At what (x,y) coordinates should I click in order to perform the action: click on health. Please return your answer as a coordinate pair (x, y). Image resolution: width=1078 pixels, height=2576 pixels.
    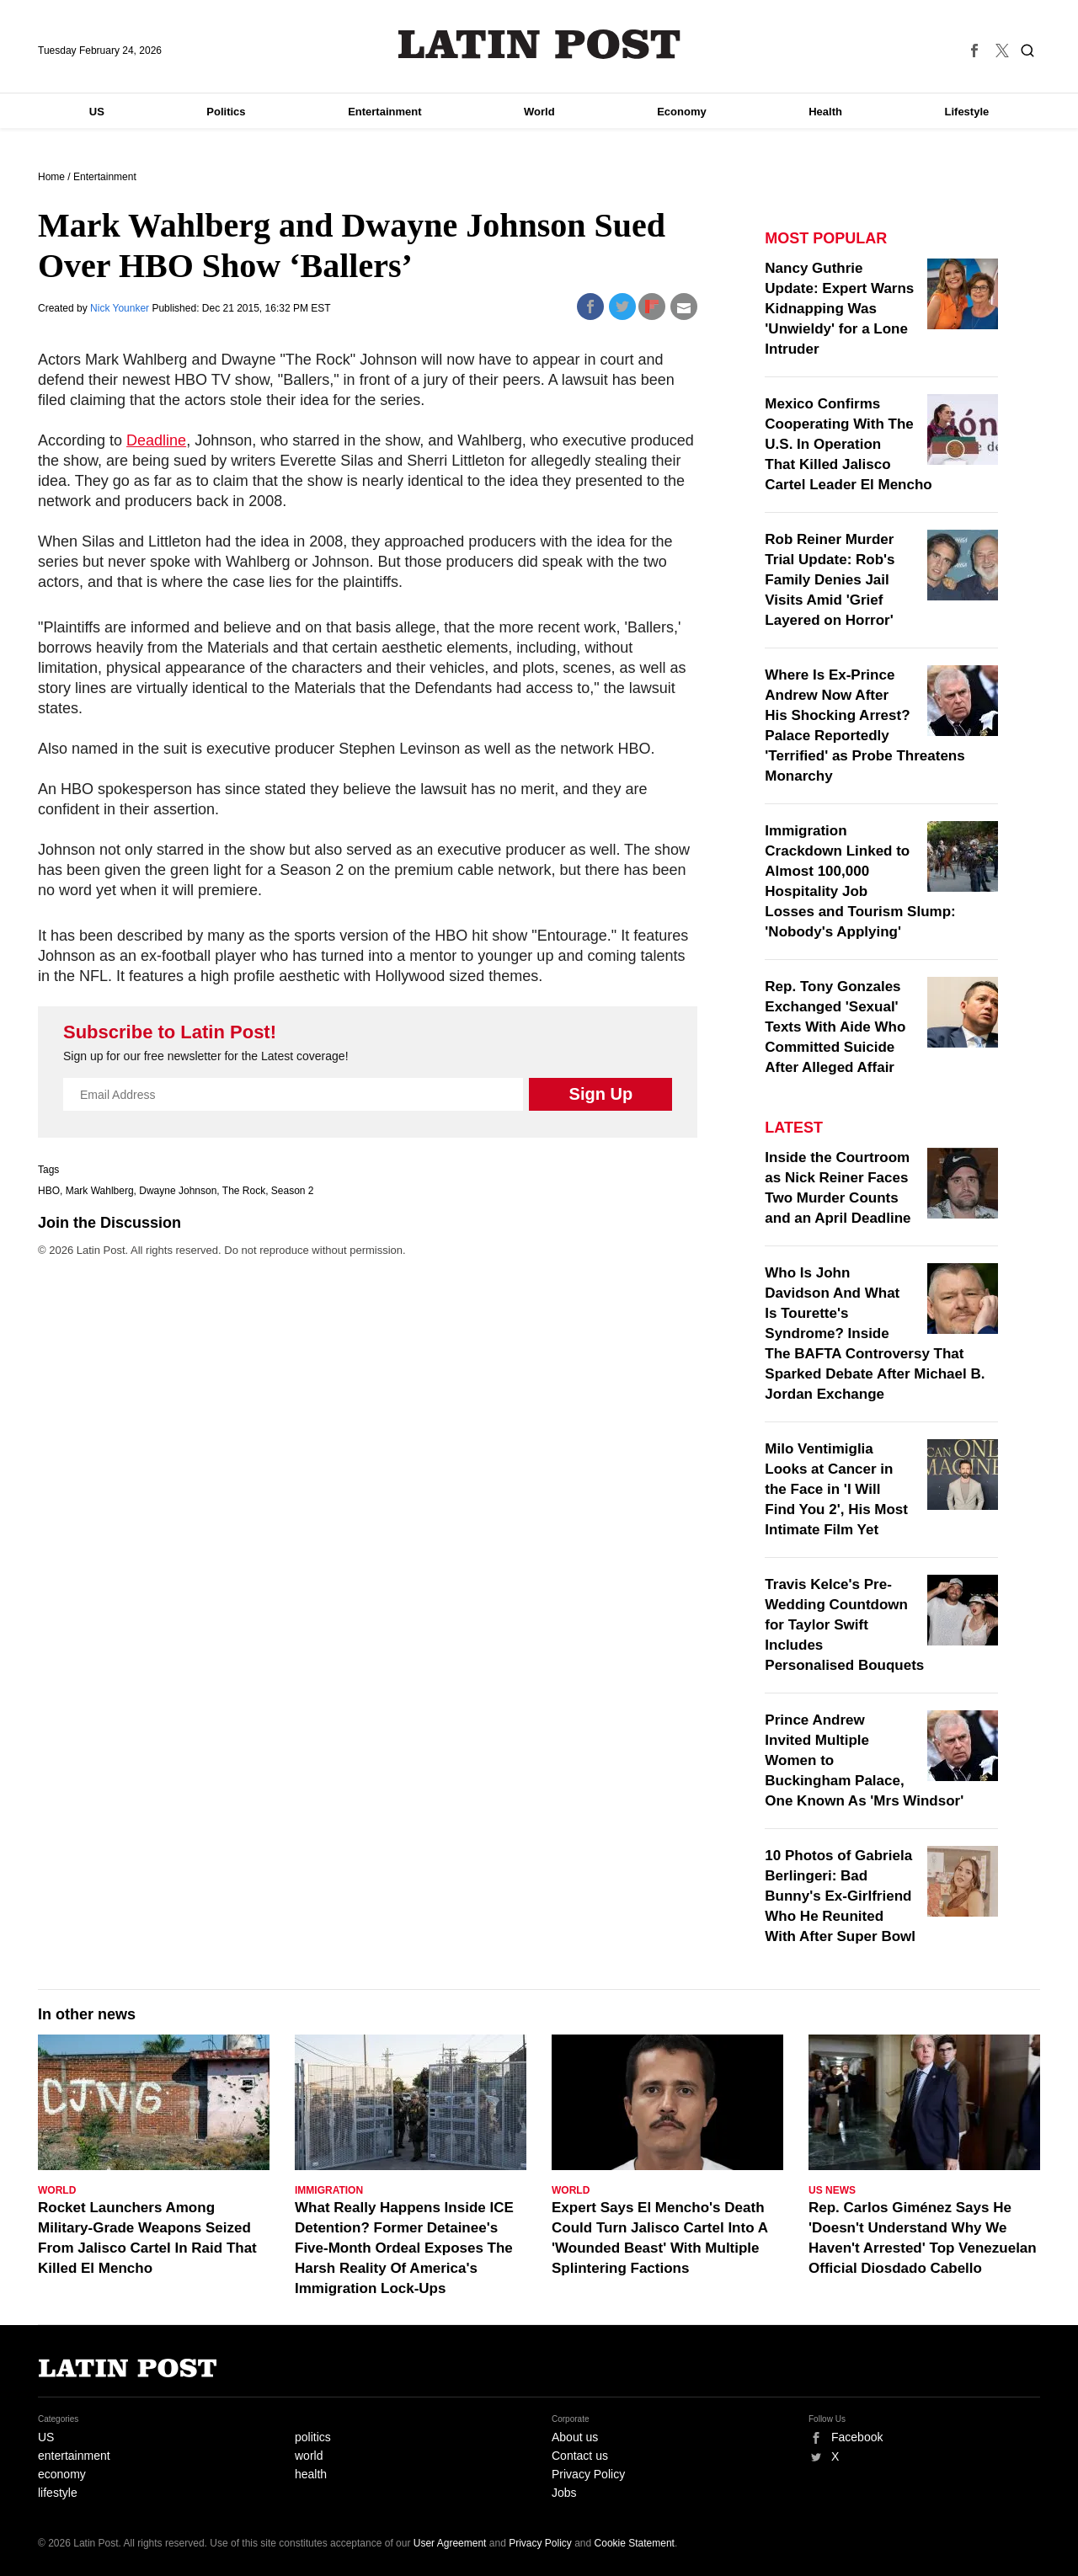
    Looking at the image, I should click on (311, 2474).